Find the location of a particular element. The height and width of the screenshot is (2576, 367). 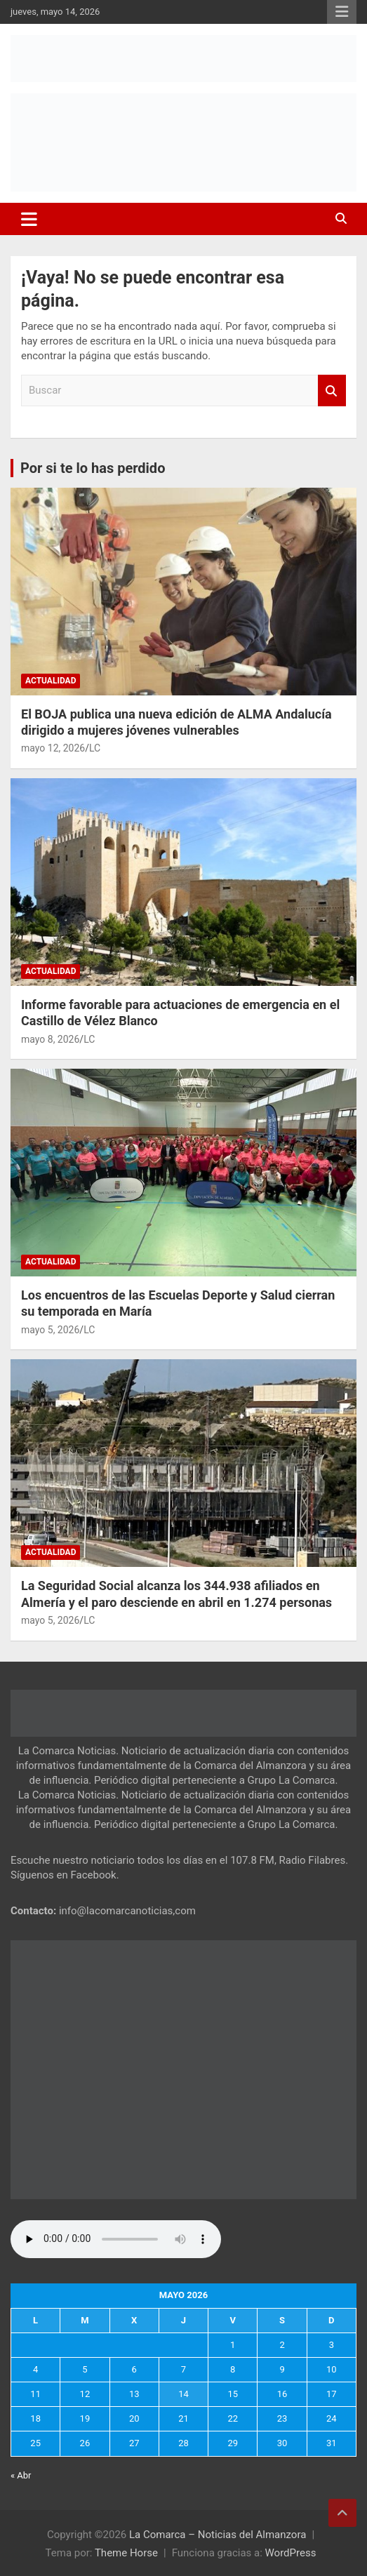

« Abr is located at coordinates (21, 2475).